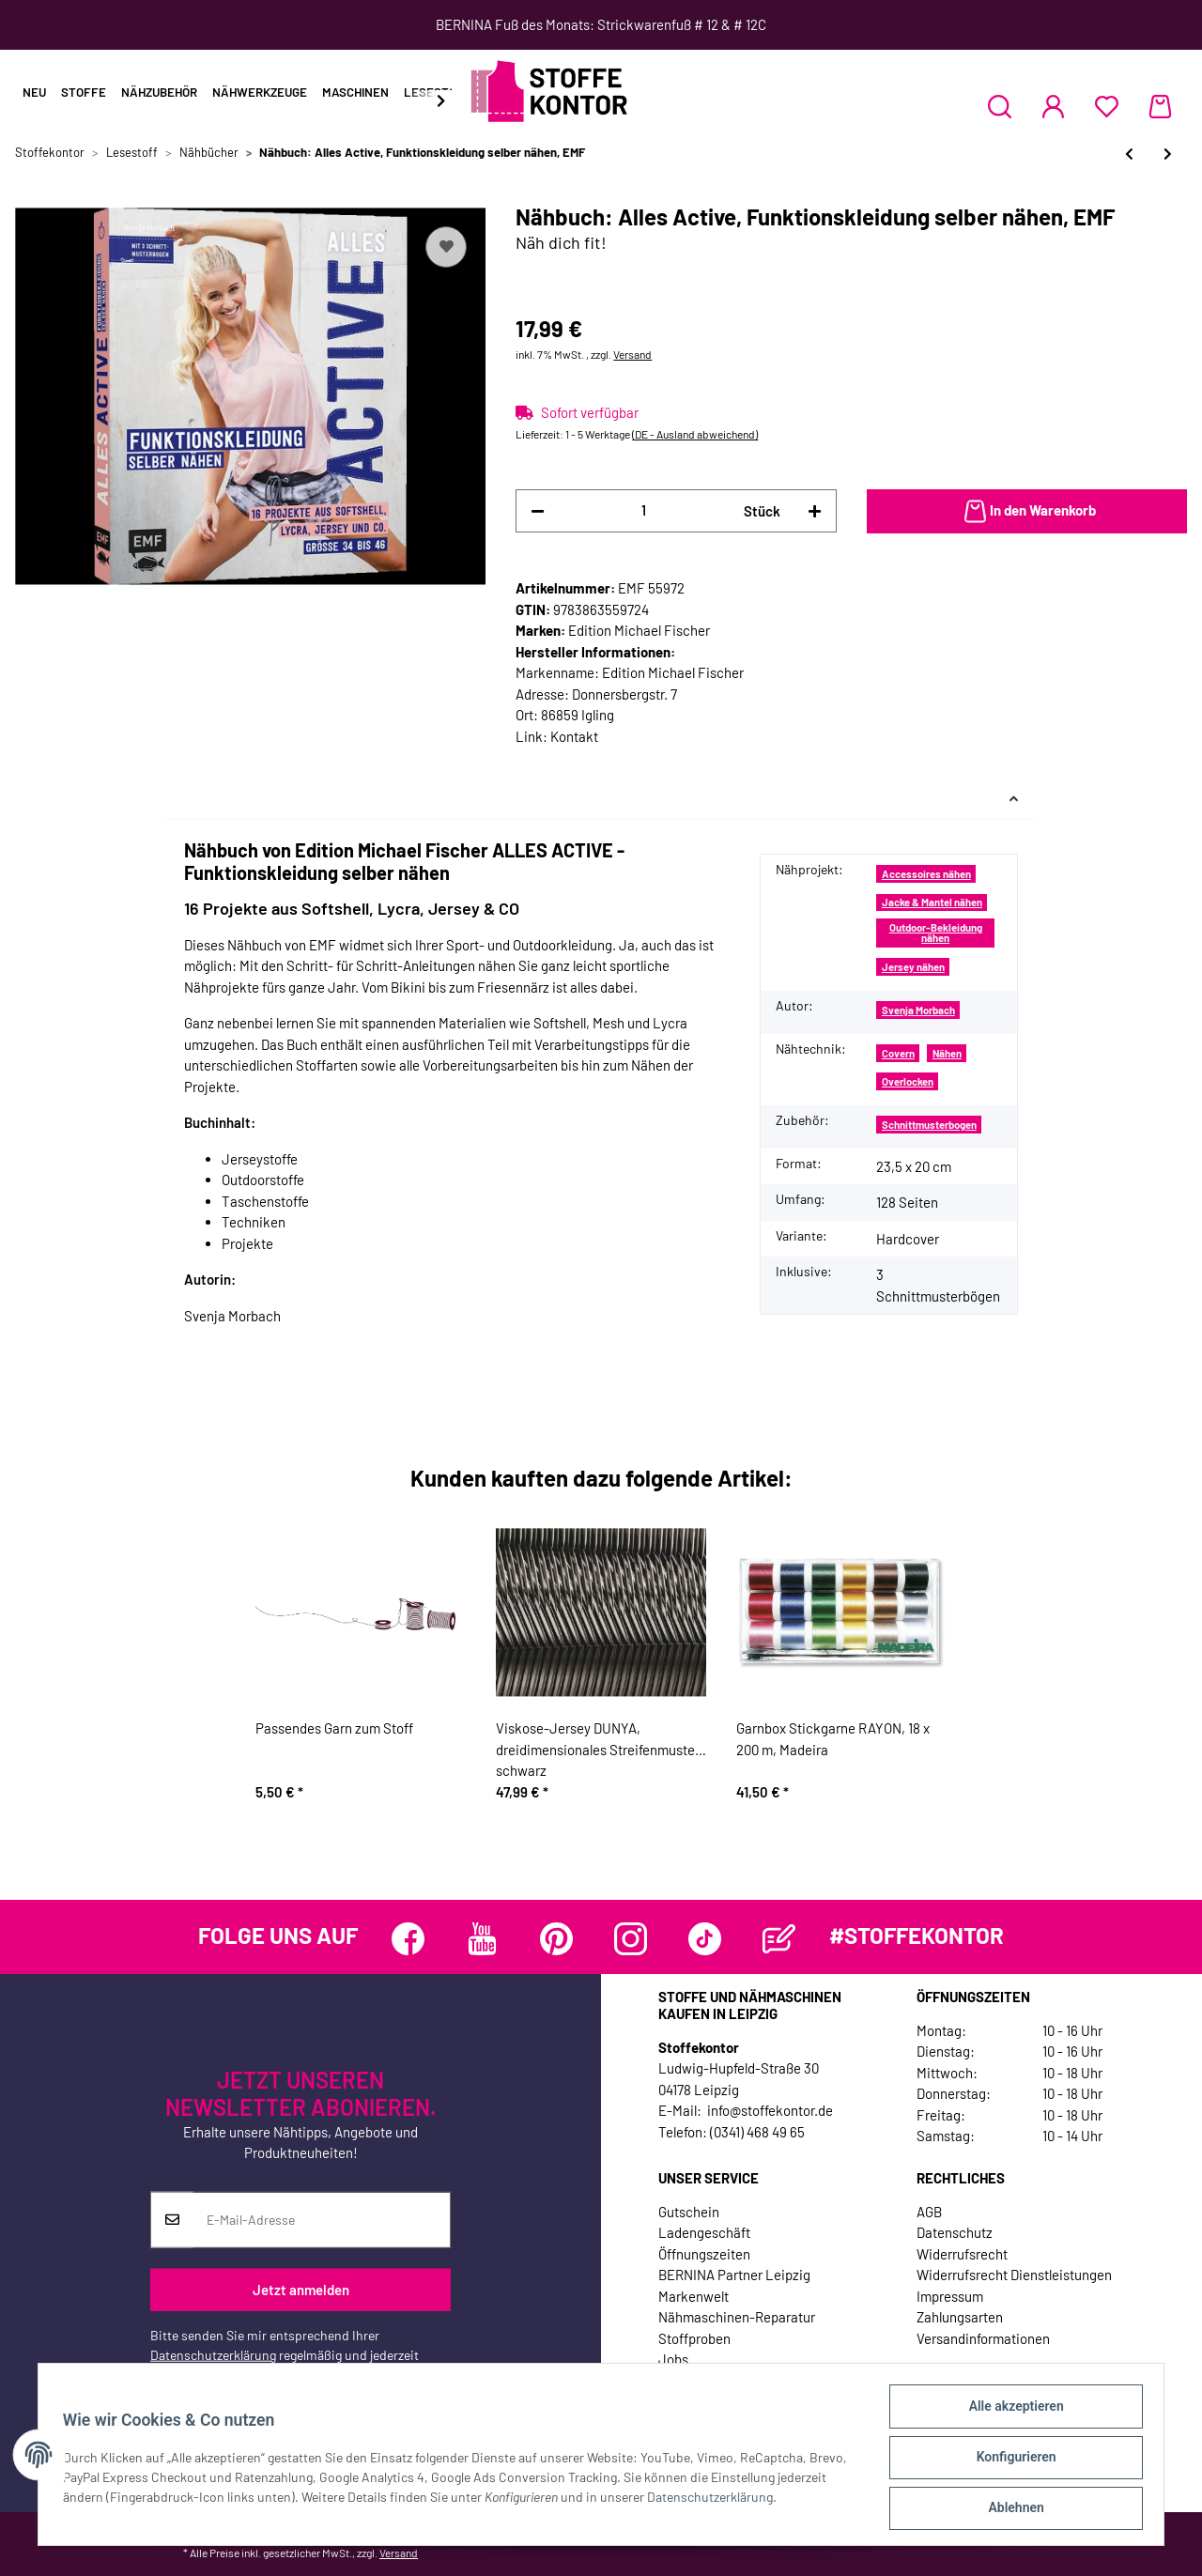 Image resolution: width=1202 pixels, height=2576 pixels. I want to click on Widerrufsrecht, so click(962, 2253).